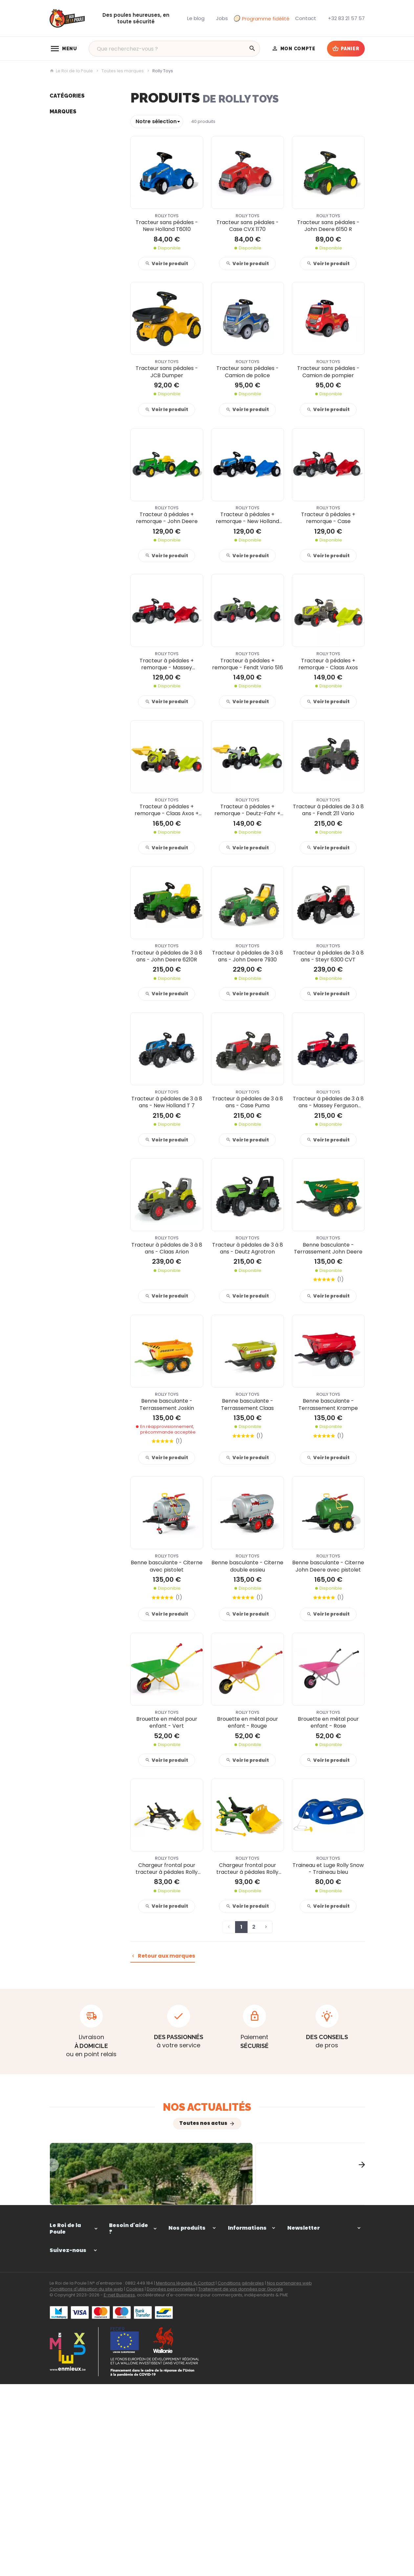 The height and width of the screenshot is (2576, 414). Describe the element at coordinates (68, 170) in the screenshot. I see `Autres animaux` at that location.